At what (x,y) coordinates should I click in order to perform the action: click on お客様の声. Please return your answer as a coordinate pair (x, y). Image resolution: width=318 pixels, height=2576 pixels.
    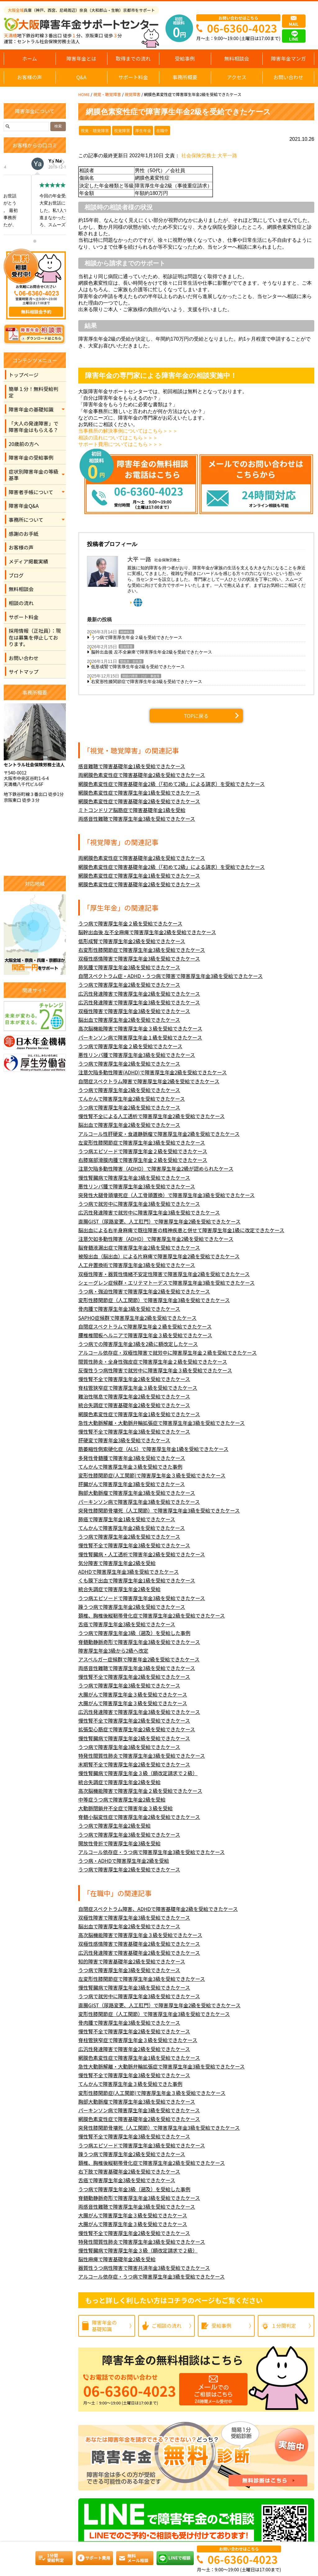
    Looking at the image, I should click on (29, 77).